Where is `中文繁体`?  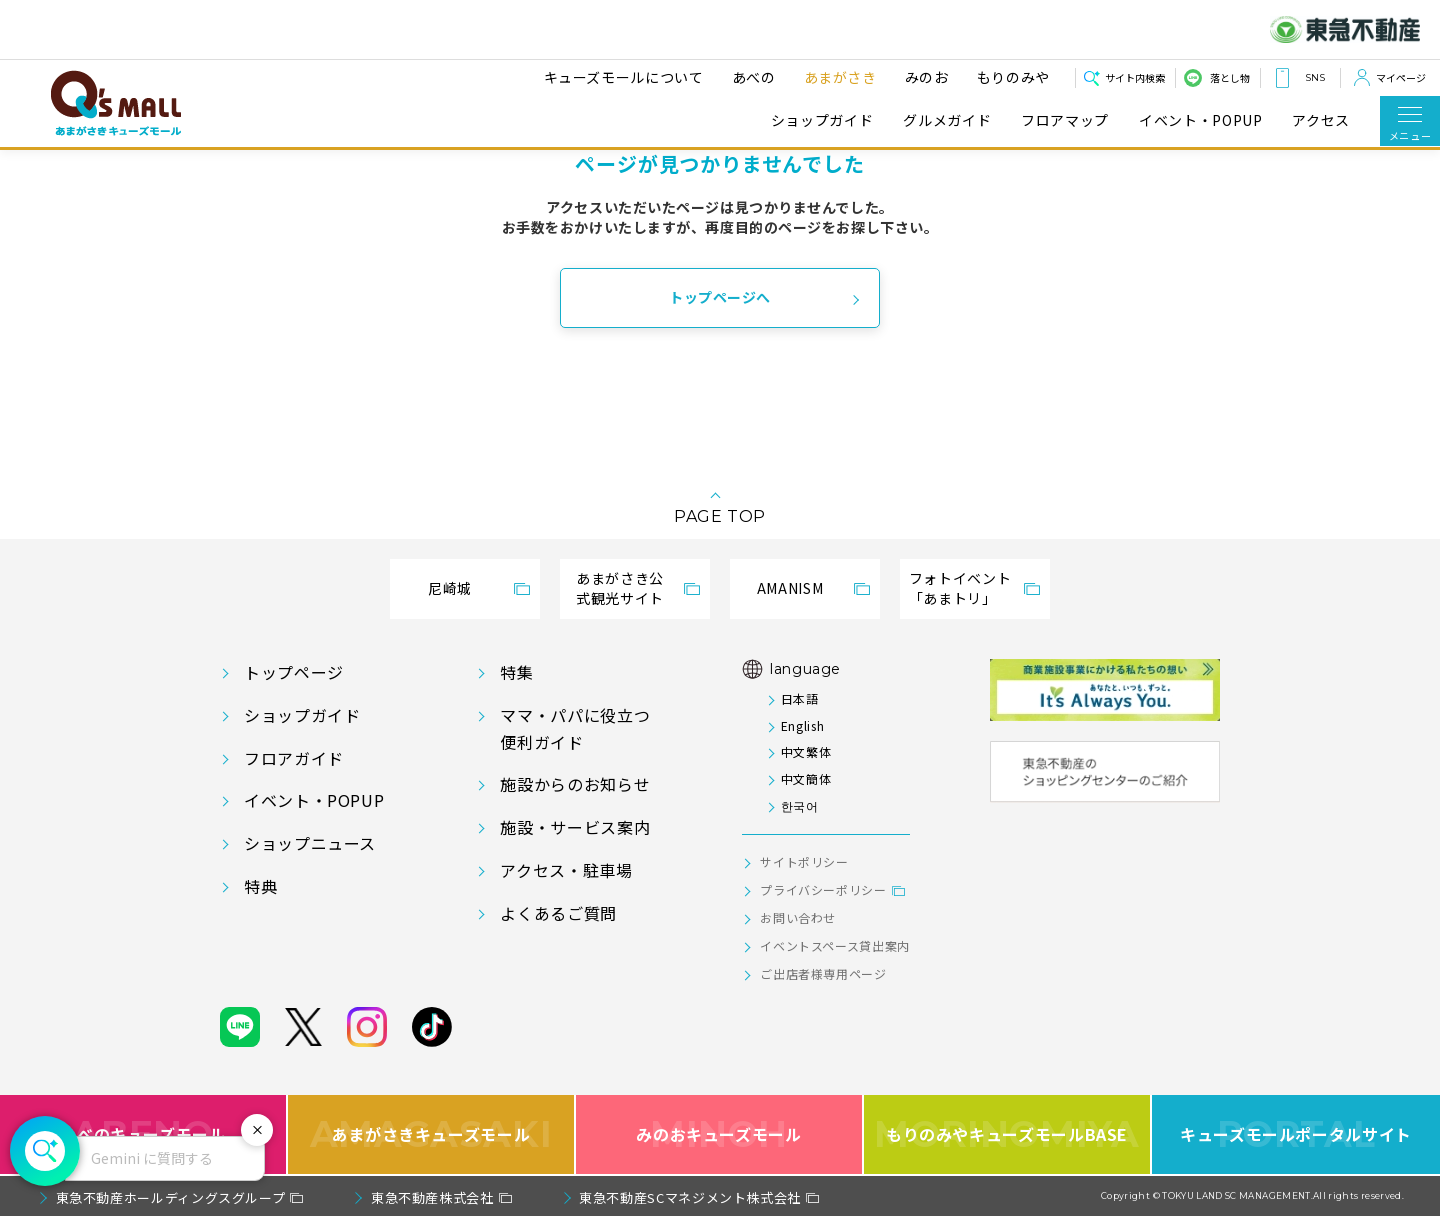
中文繁体 is located at coordinates (806, 751).